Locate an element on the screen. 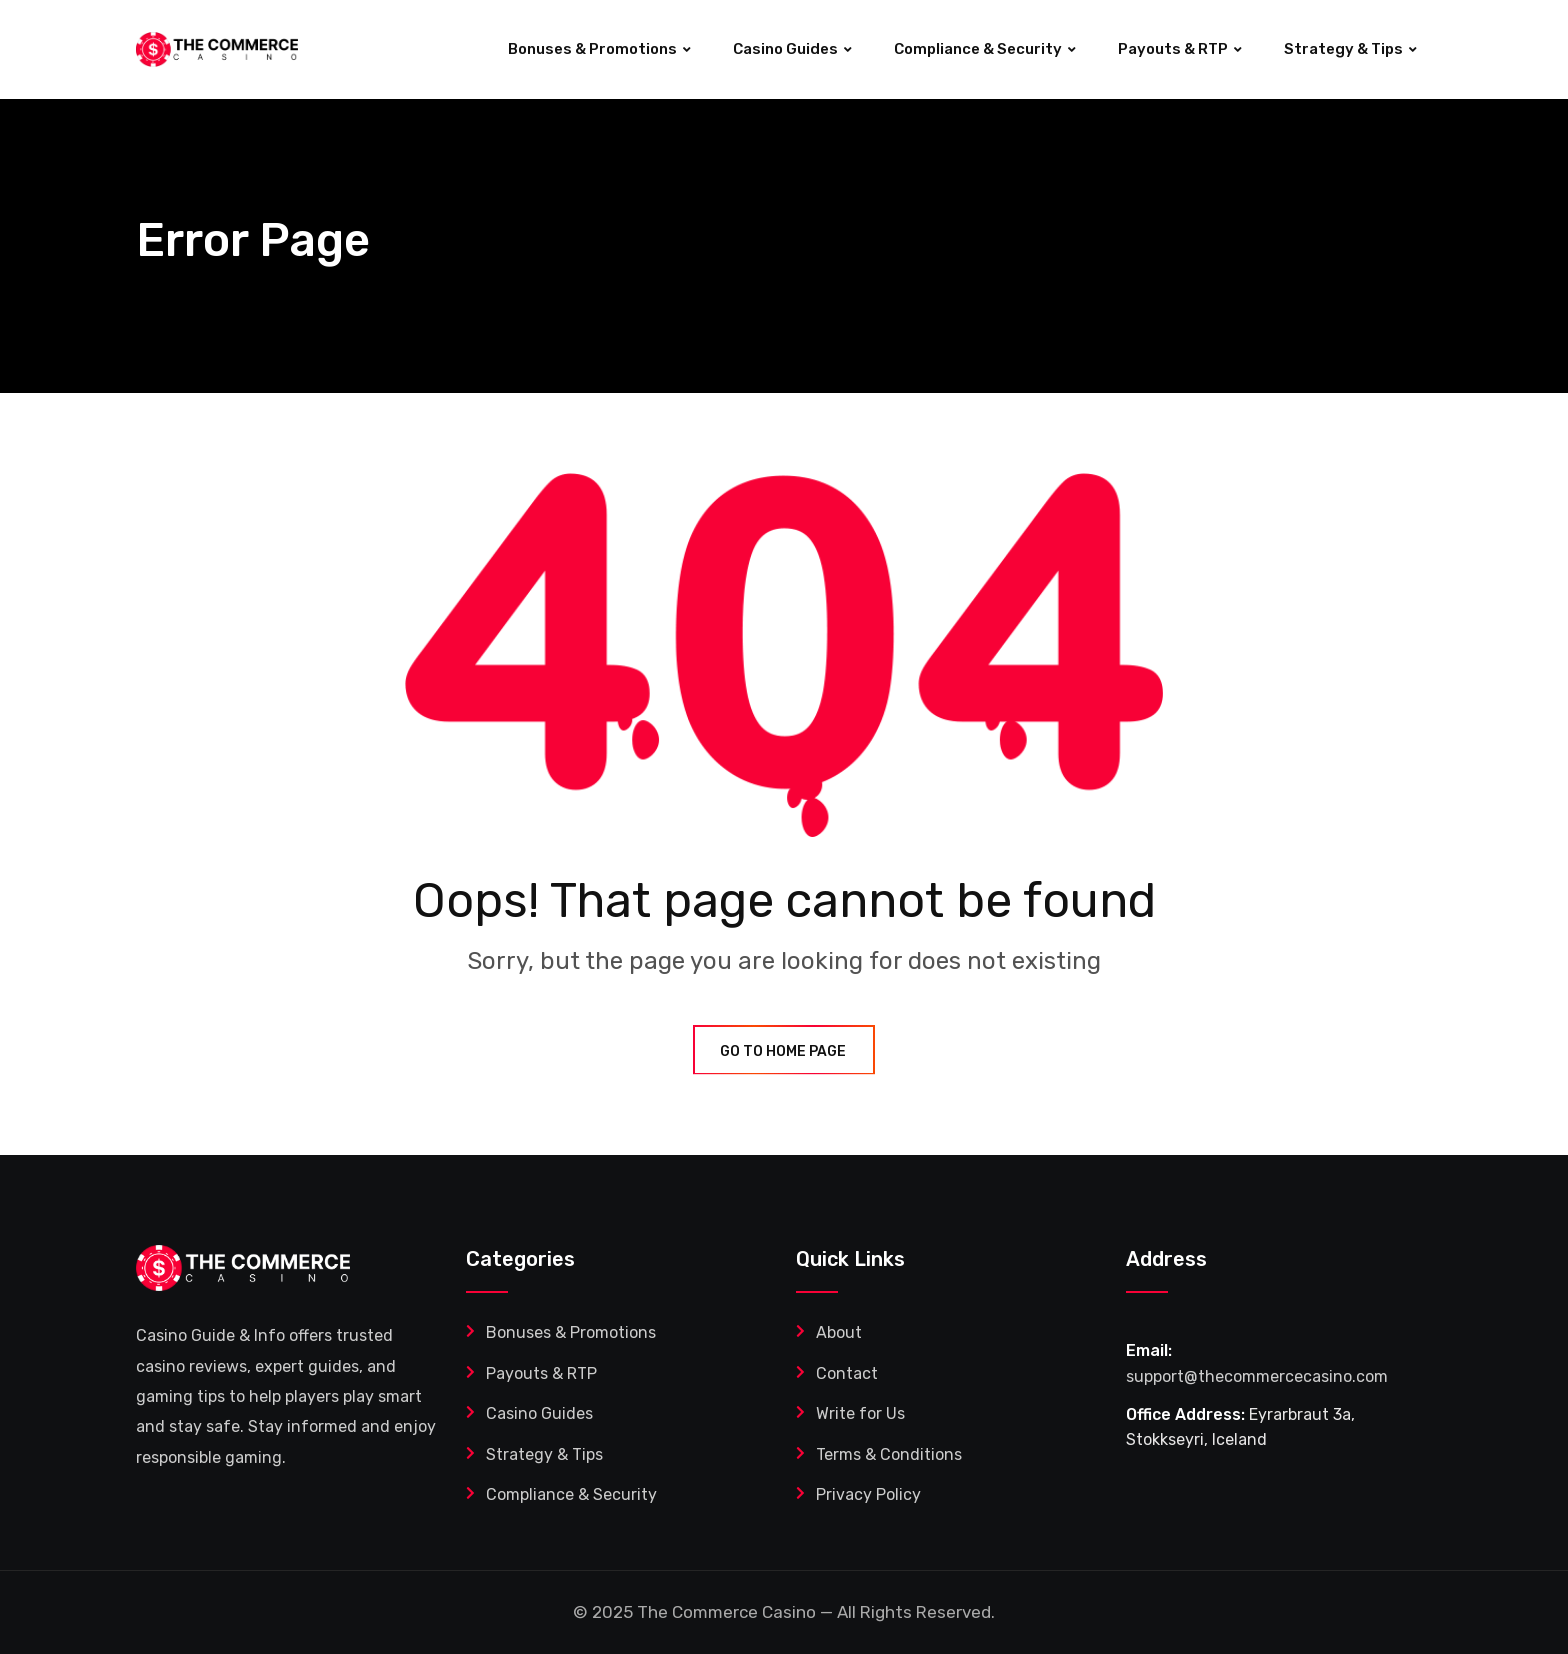 Image resolution: width=1568 pixels, height=1654 pixels. Casino Guides is located at coordinates (785, 49).